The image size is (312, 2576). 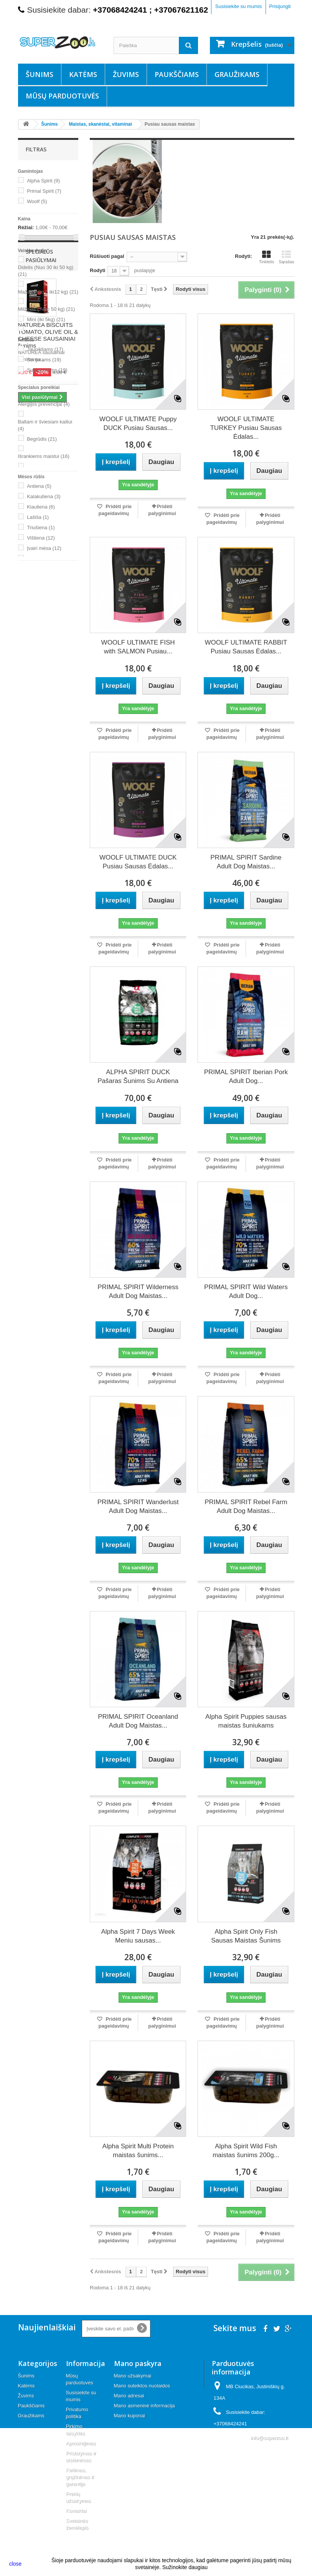 I want to click on Vištiena, so click(x=41, y=538).